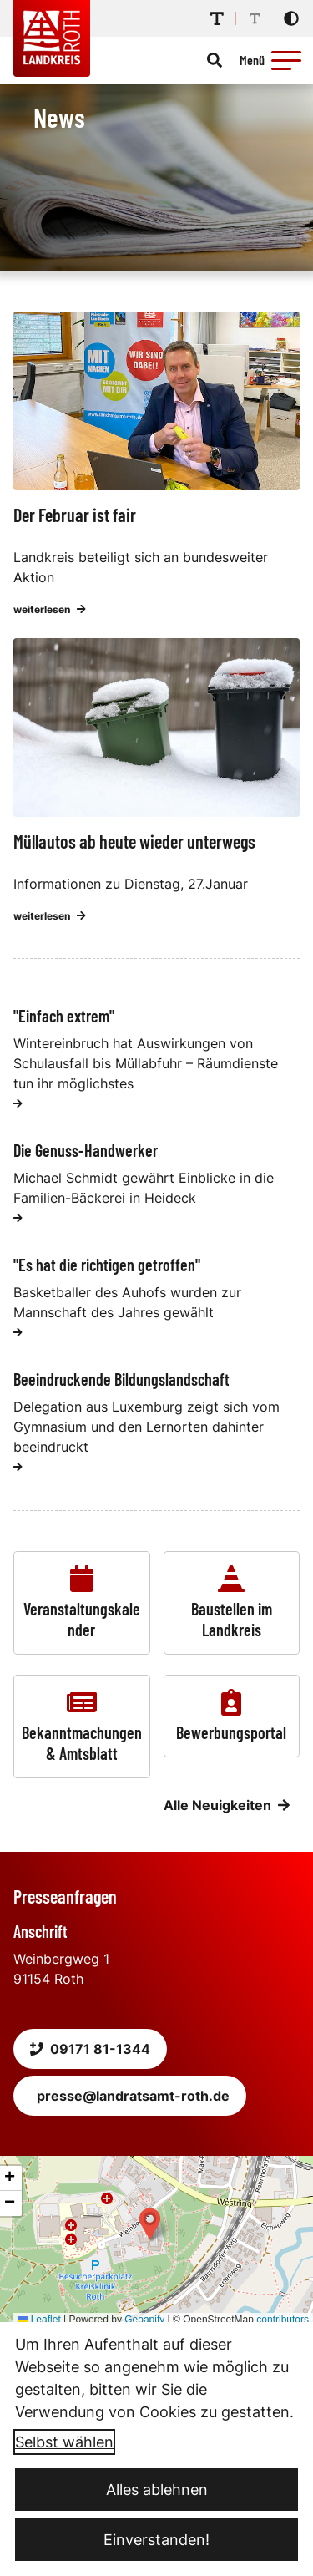 This screenshot has height=2576, width=313. I want to click on Einverstanden!, so click(156, 2539).